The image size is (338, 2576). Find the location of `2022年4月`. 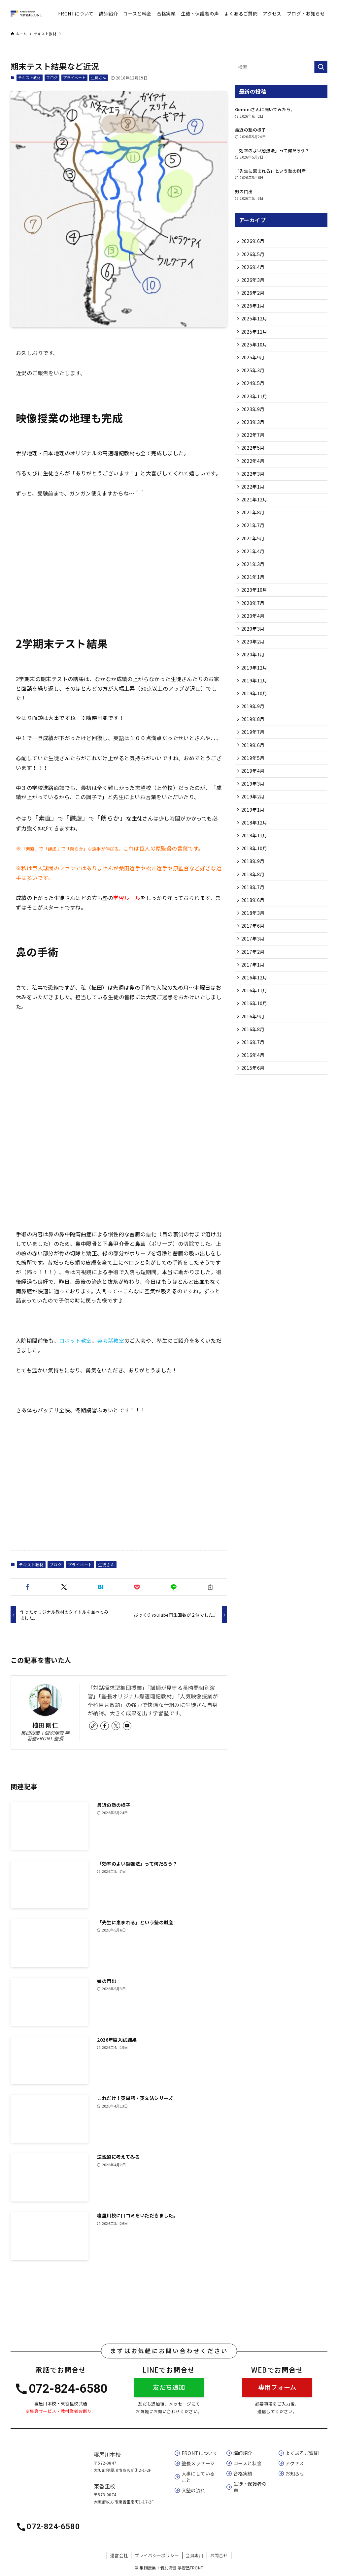

2022年4月 is located at coordinates (253, 474).